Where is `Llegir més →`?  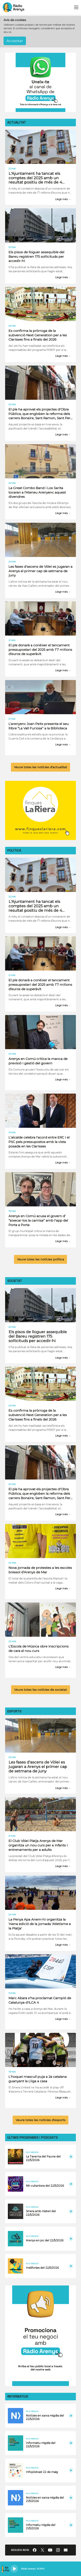 Llegir més → is located at coordinates (63, 199).